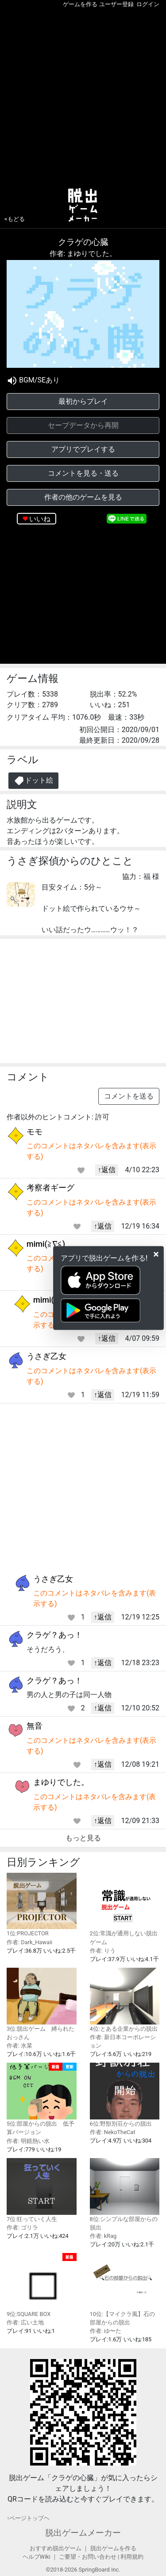 The height and width of the screenshot is (2576, 166). What do you see at coordinates (131, 2556) in the screenshot?
I see `利用規約` at bounding box center [131, 2556].